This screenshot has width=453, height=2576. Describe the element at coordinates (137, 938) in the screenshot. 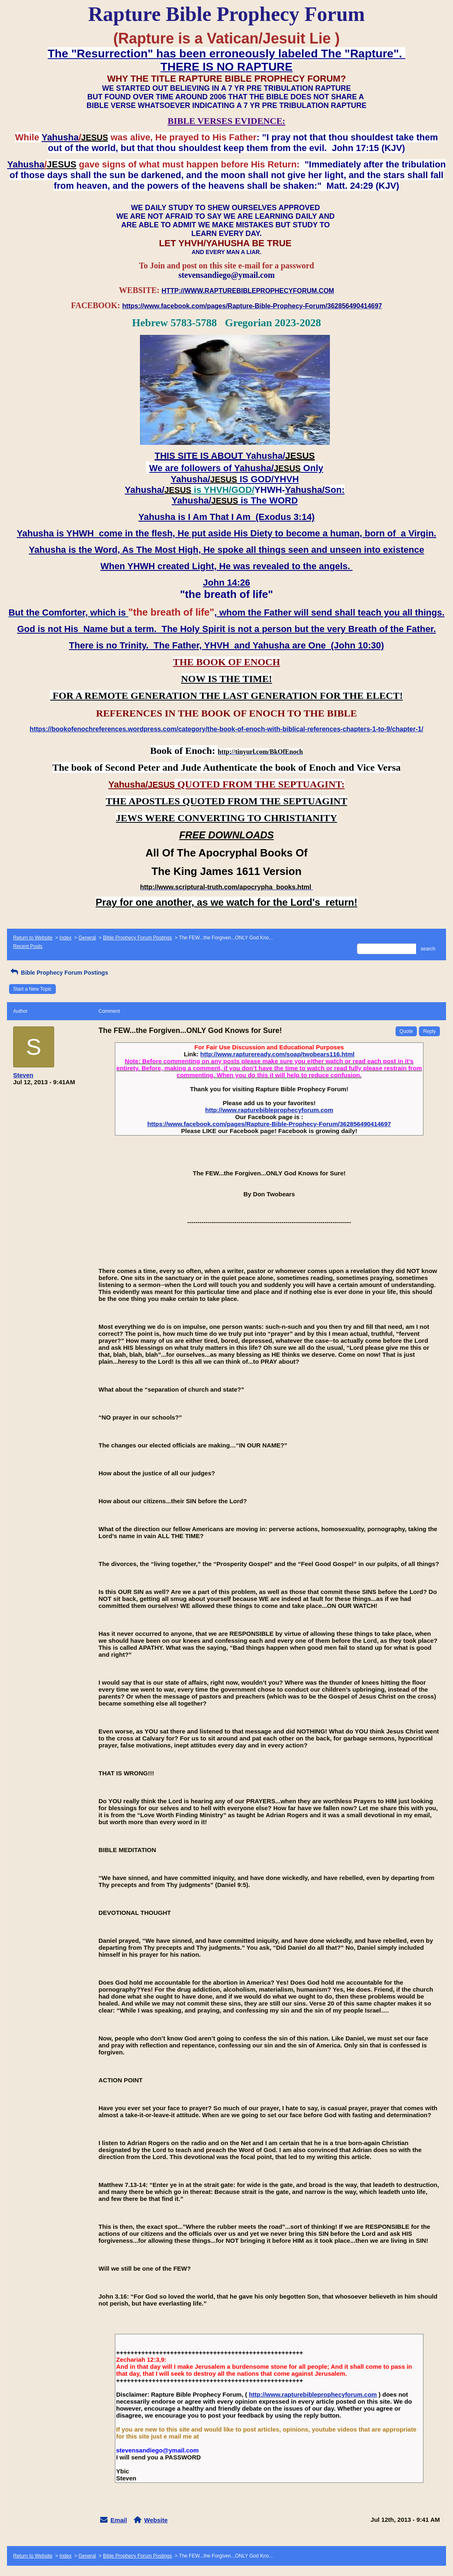

I see `Bible Prophecy Forum Postings` at that location.